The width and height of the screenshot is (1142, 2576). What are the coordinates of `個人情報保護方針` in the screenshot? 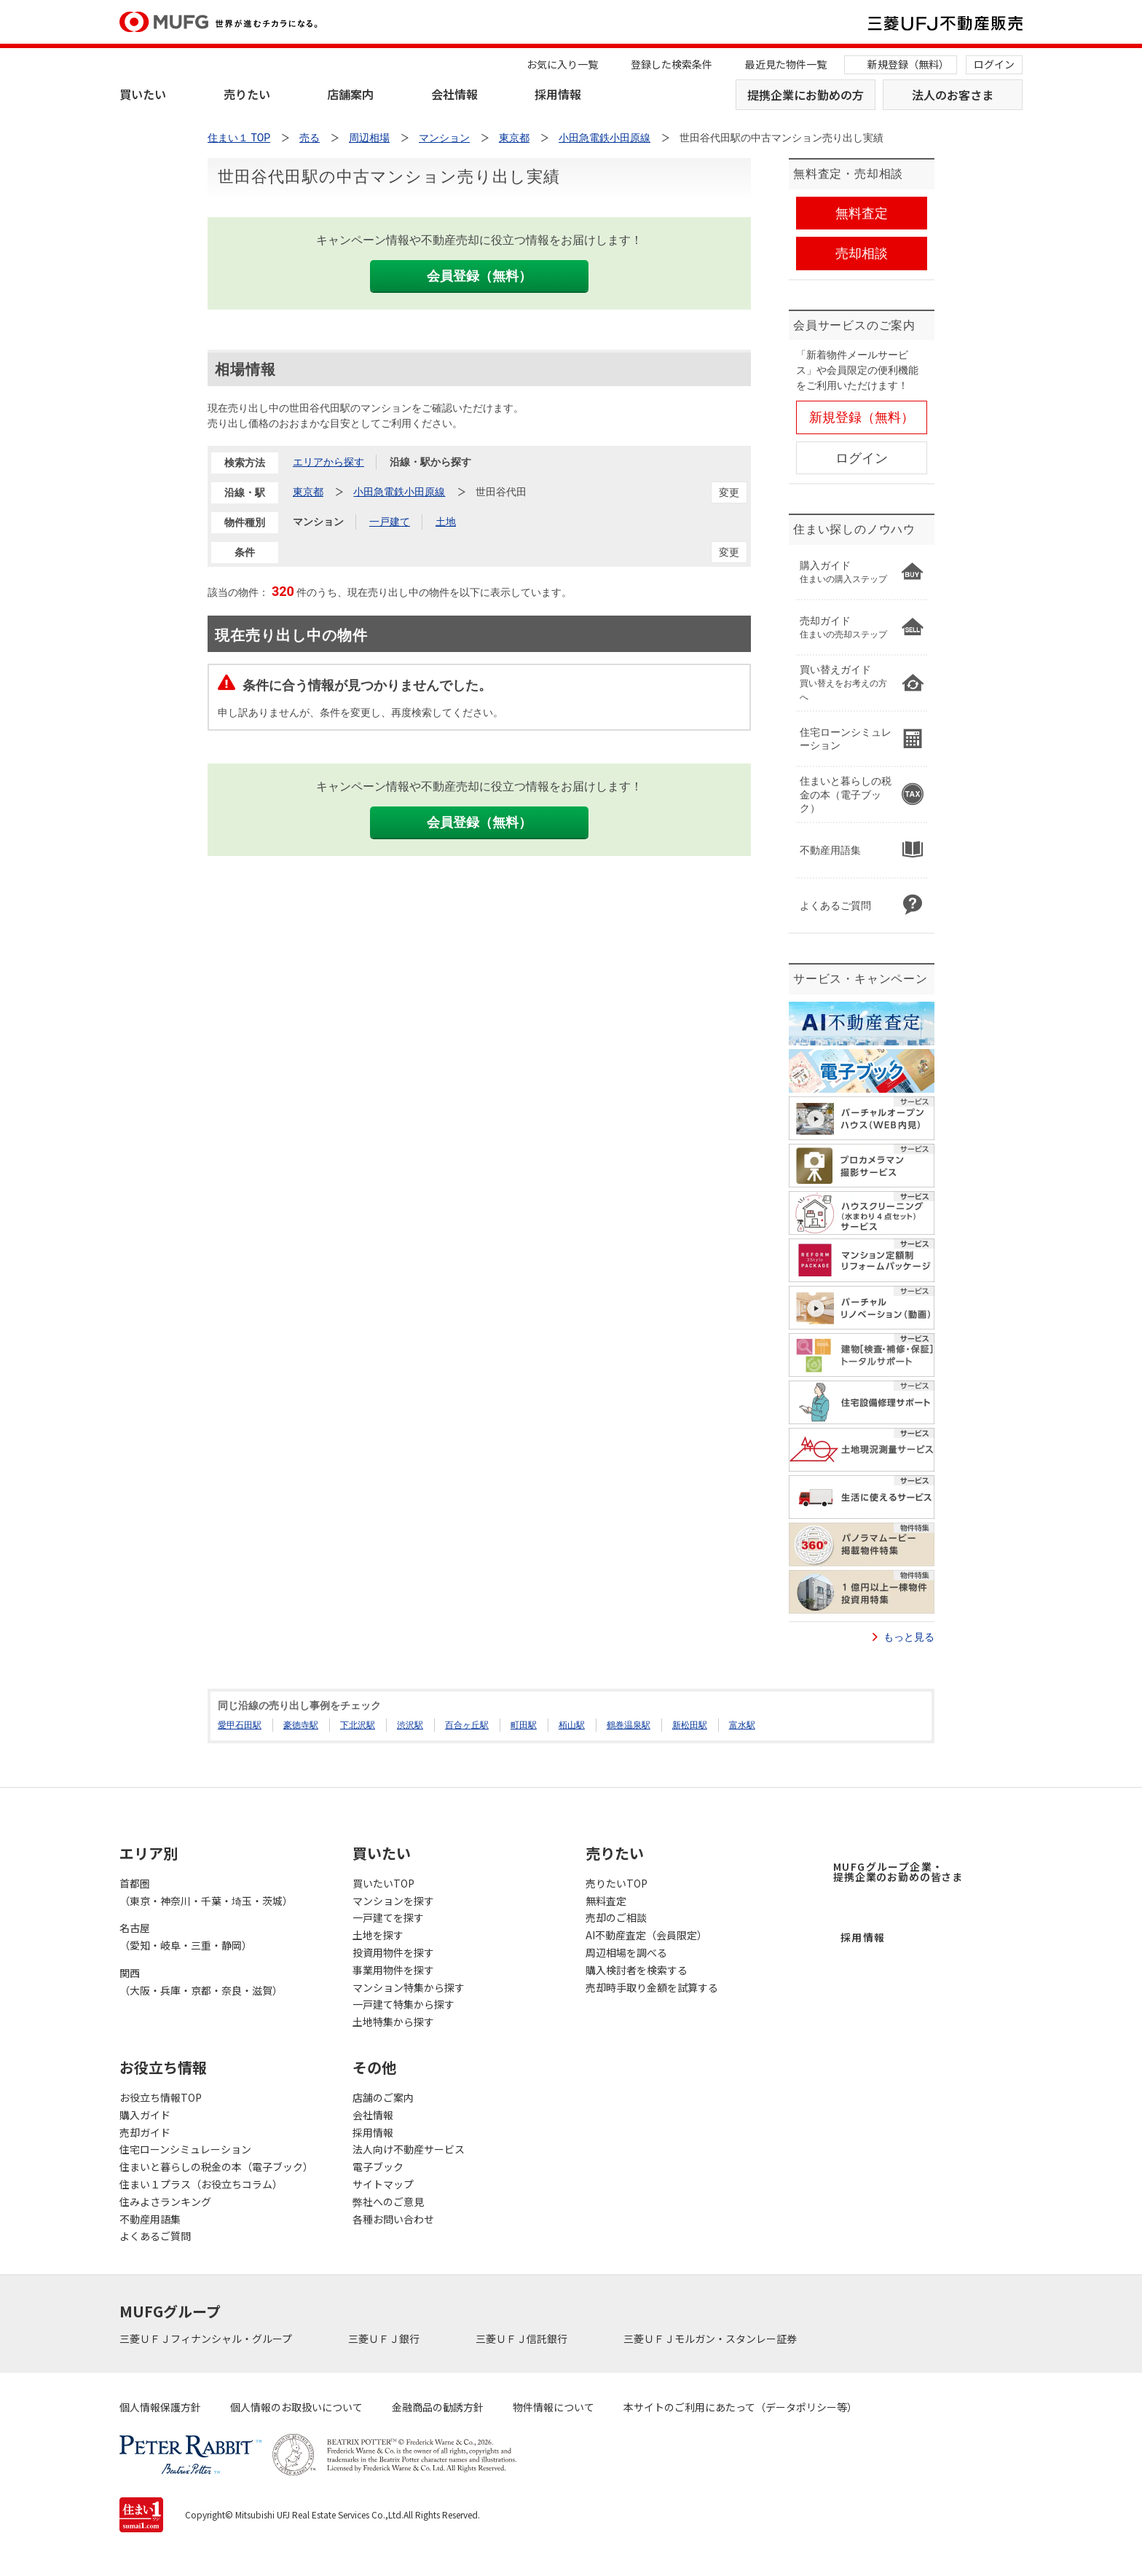 It's located at (160, 2407).